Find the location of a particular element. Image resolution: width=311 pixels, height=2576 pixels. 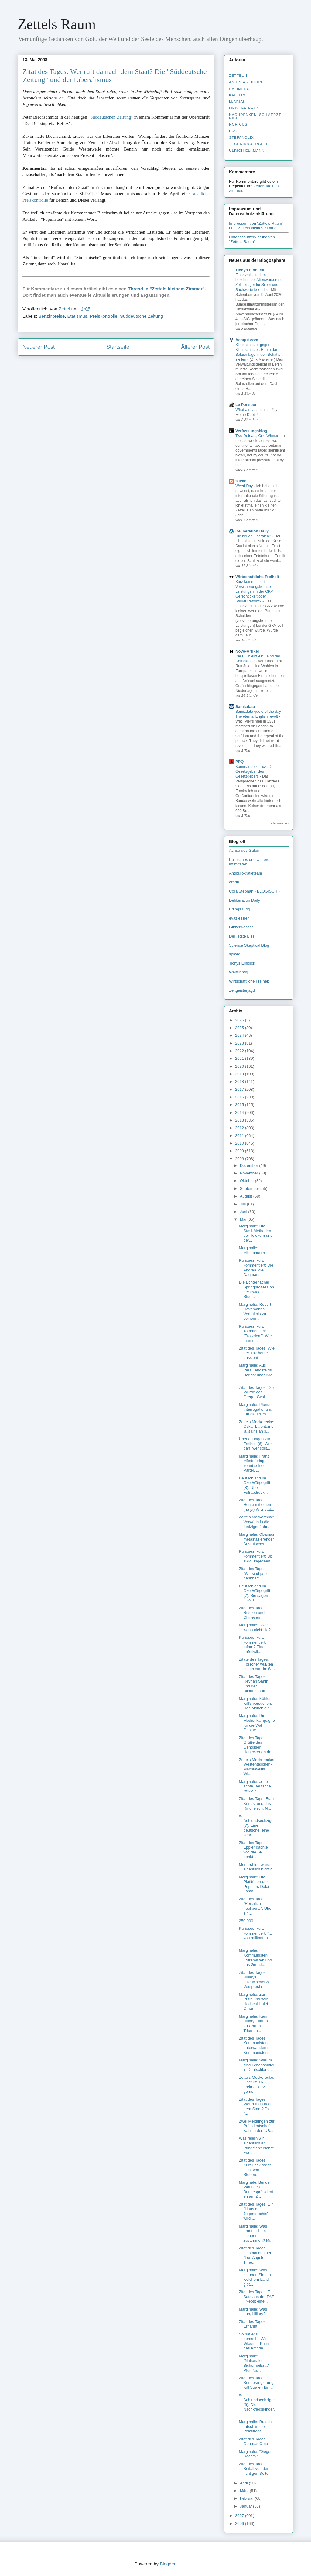

evaziessler is located at coordinates (239, 918).